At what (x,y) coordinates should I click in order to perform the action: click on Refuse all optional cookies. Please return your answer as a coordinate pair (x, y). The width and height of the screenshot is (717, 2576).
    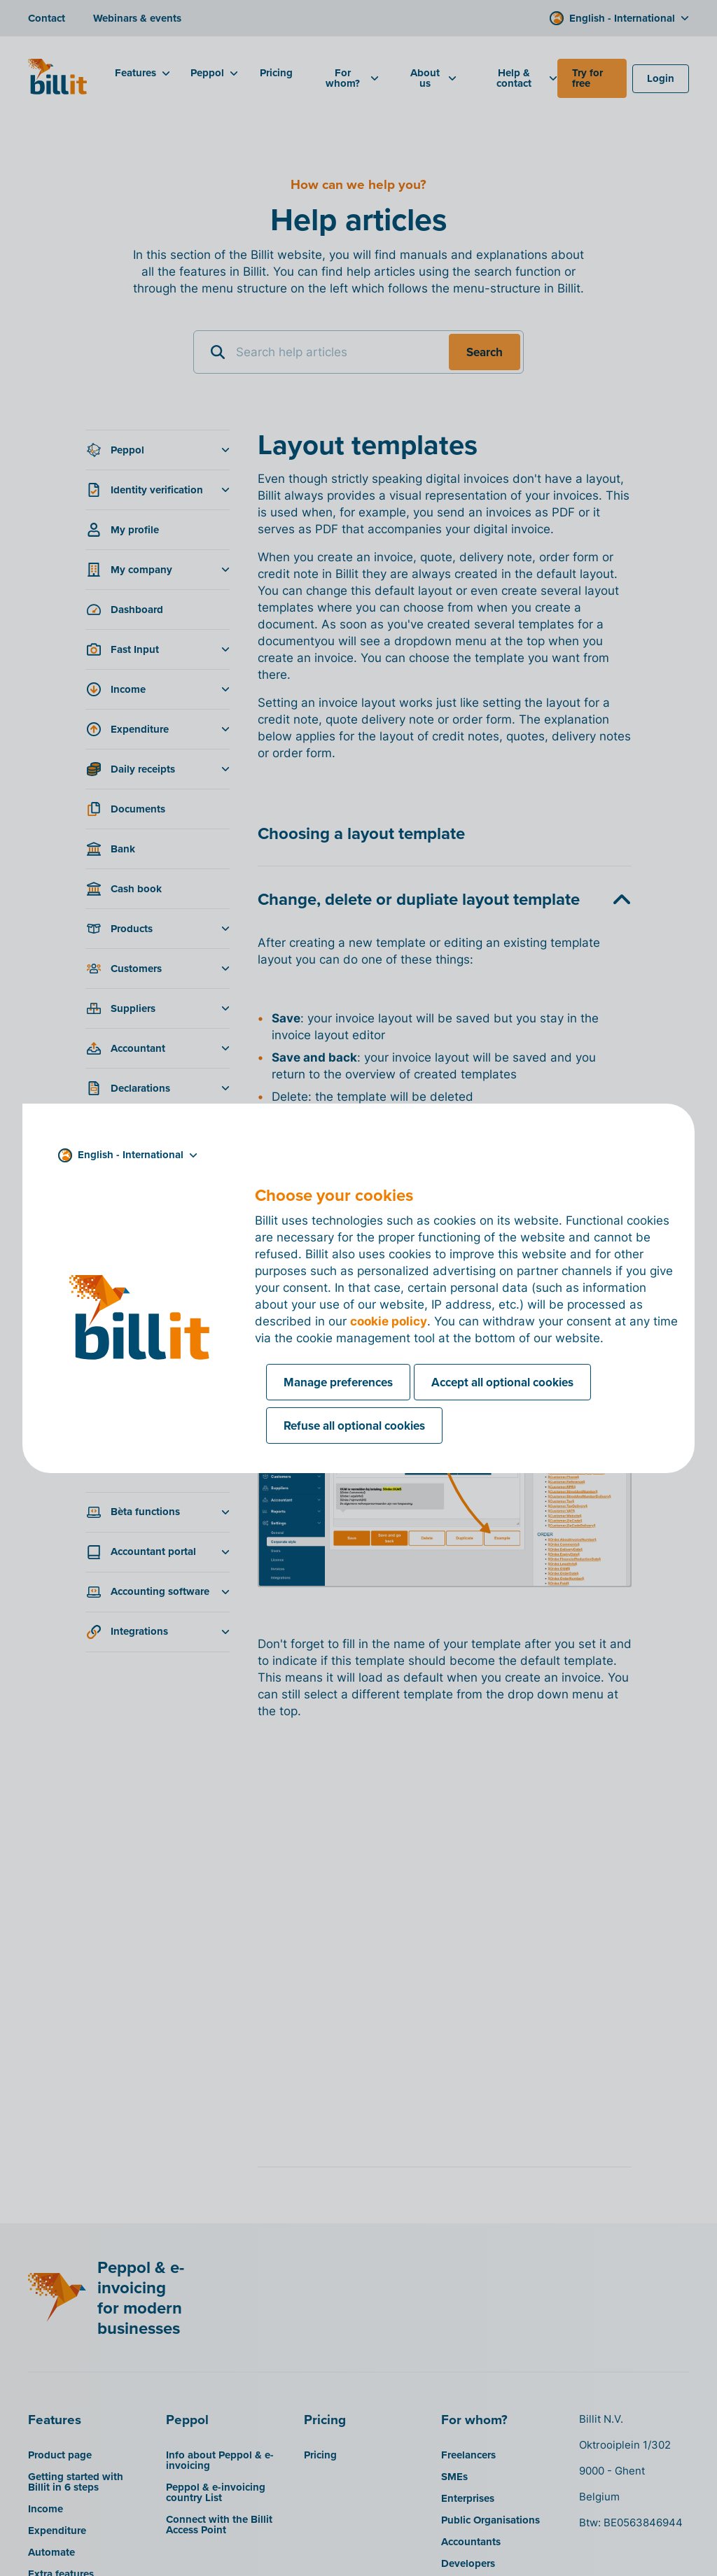
    Looking at the image, I should click on (354, 1425).